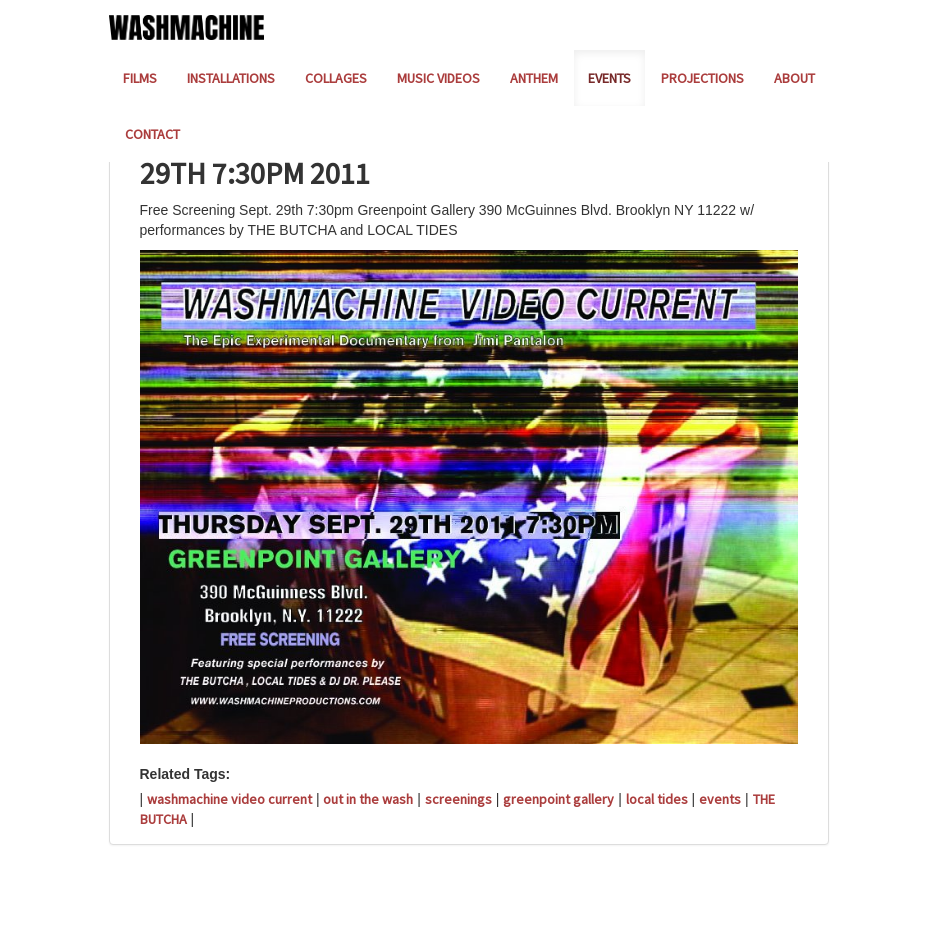 The height and width of the screenshot is (925, 937). What do you see at coordinates (229, 799) in the screenshot?
I see `washmachine video current` at bounding box center [229, 799].